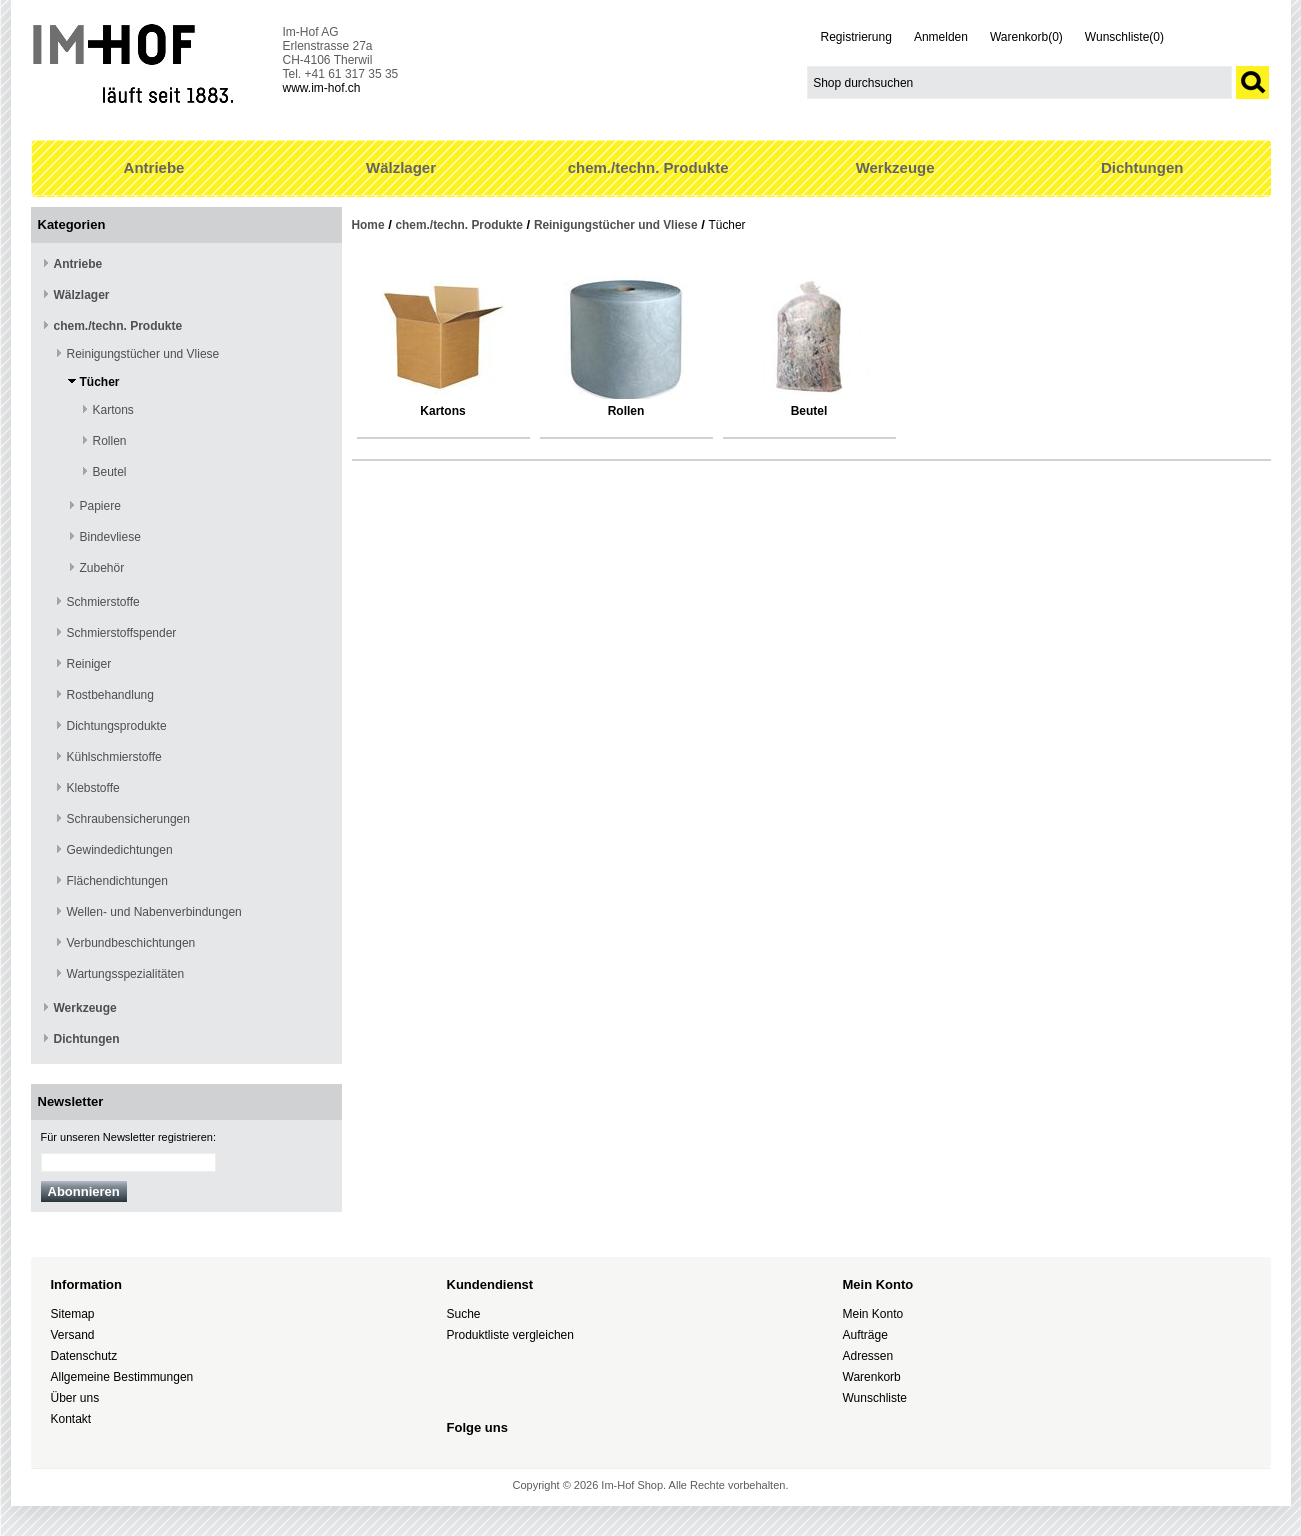 The height and width of the screenshot is (1536, 1301). What do you see at coordinates (131, 943) in the screenshot?
I see `Verbundbeschichtungen` at bounding box center [131, 943].